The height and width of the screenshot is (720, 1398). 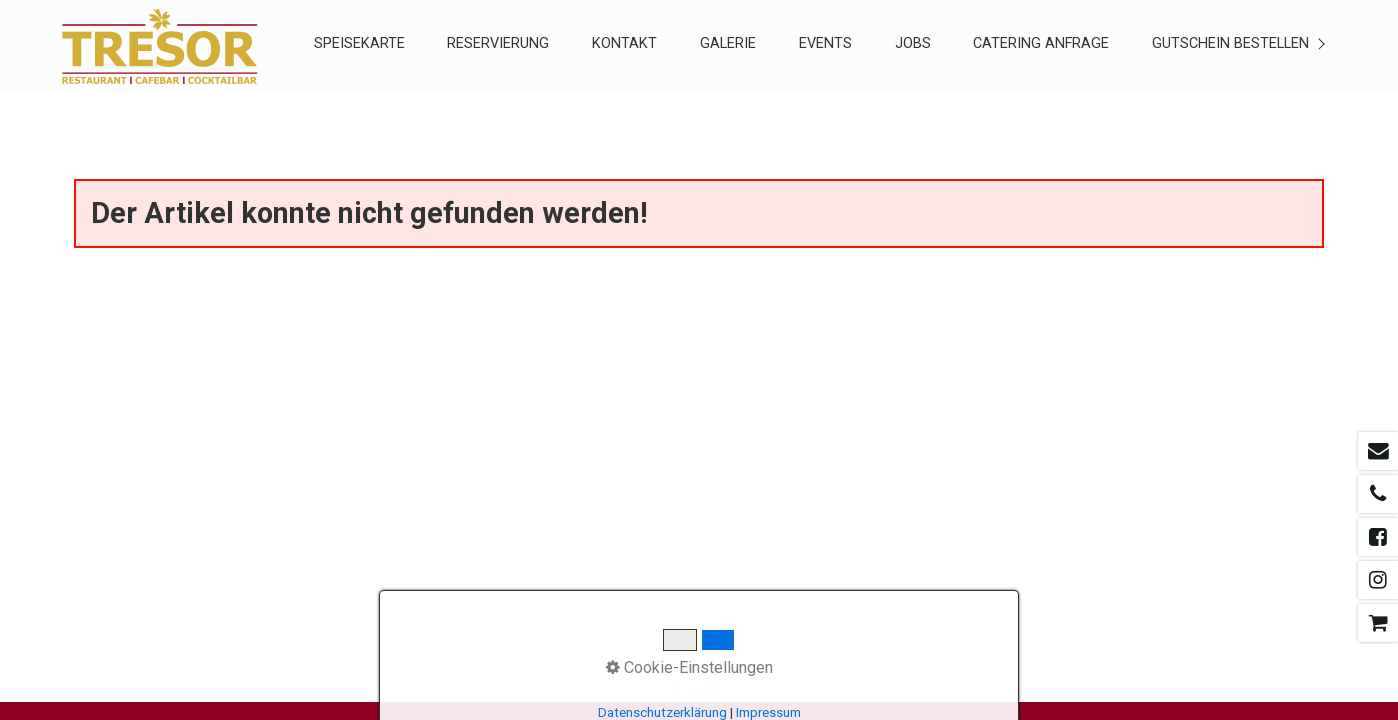 What do you see at coordinates (825, 43) in the screenshot?
I see `EVENTS` at bounding box center [825, 43].